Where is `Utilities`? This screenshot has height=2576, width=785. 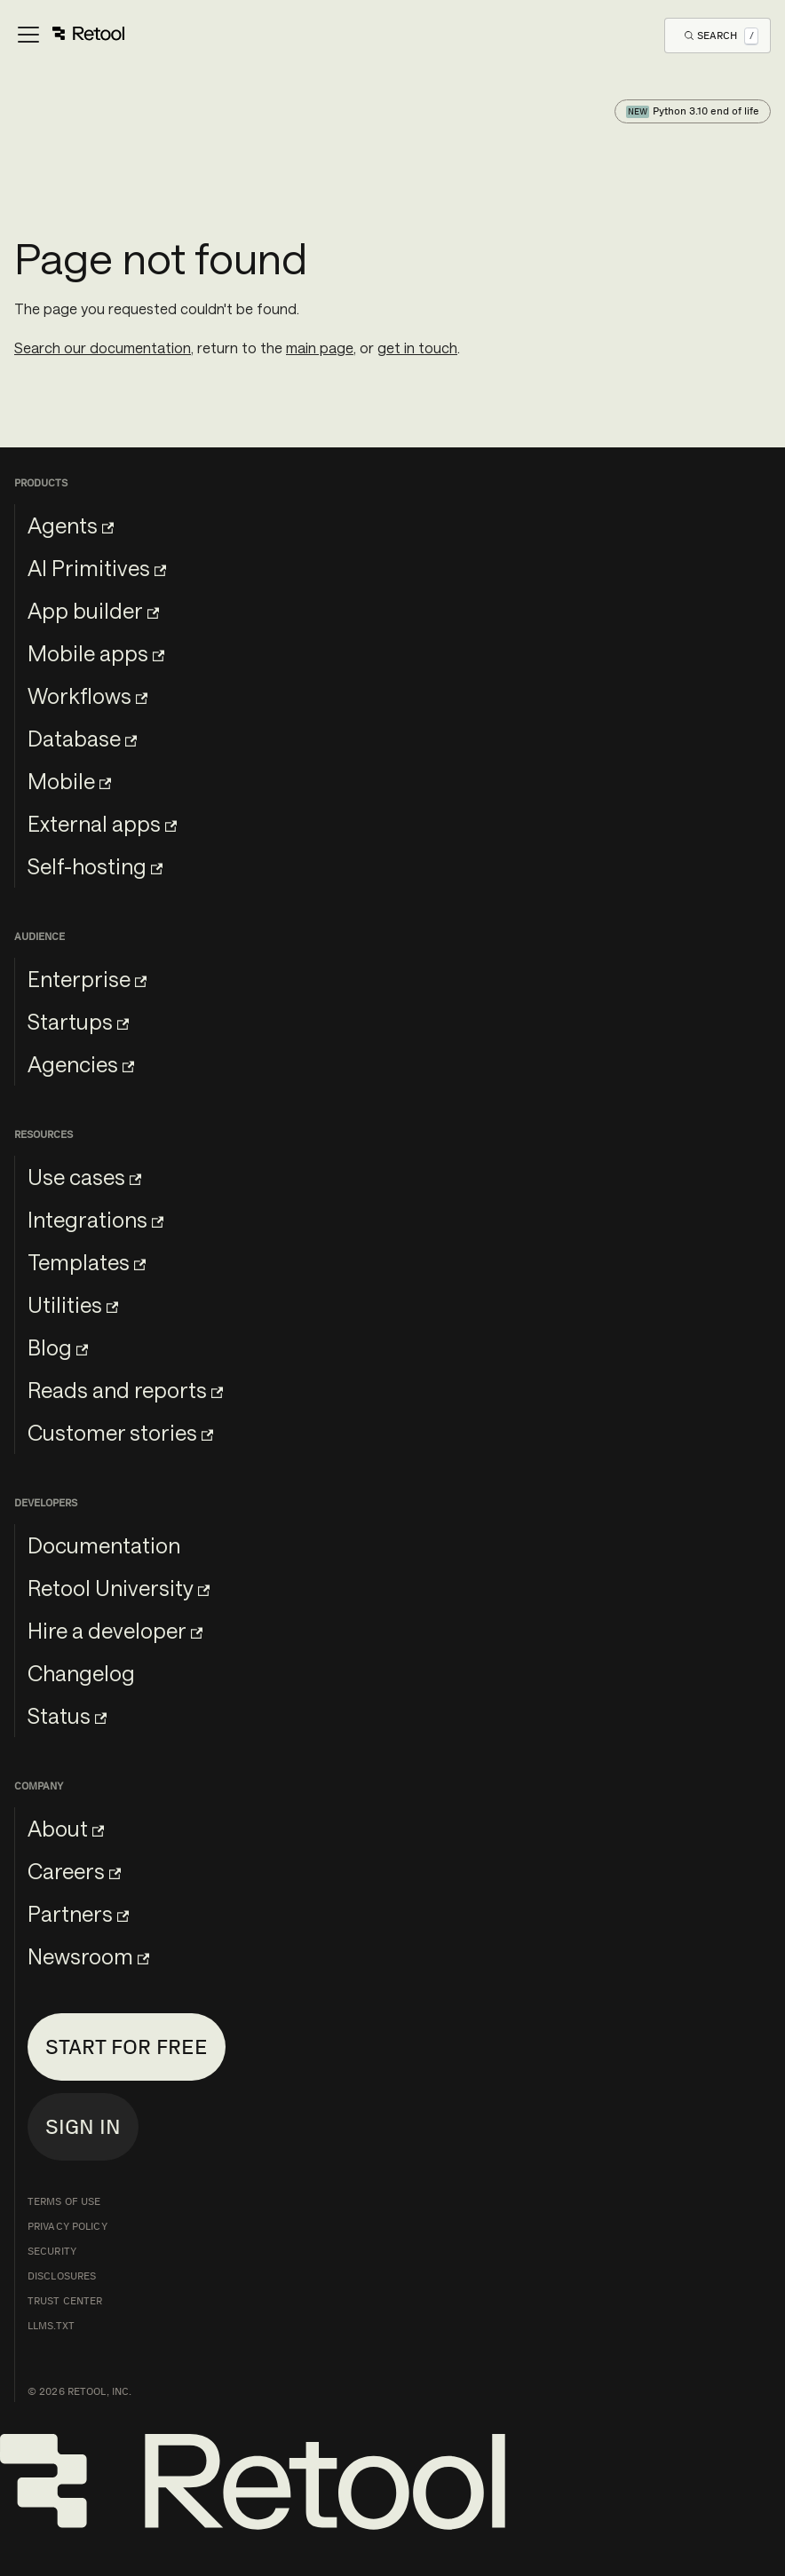 Utilities is located at coordinates (73, 1304).